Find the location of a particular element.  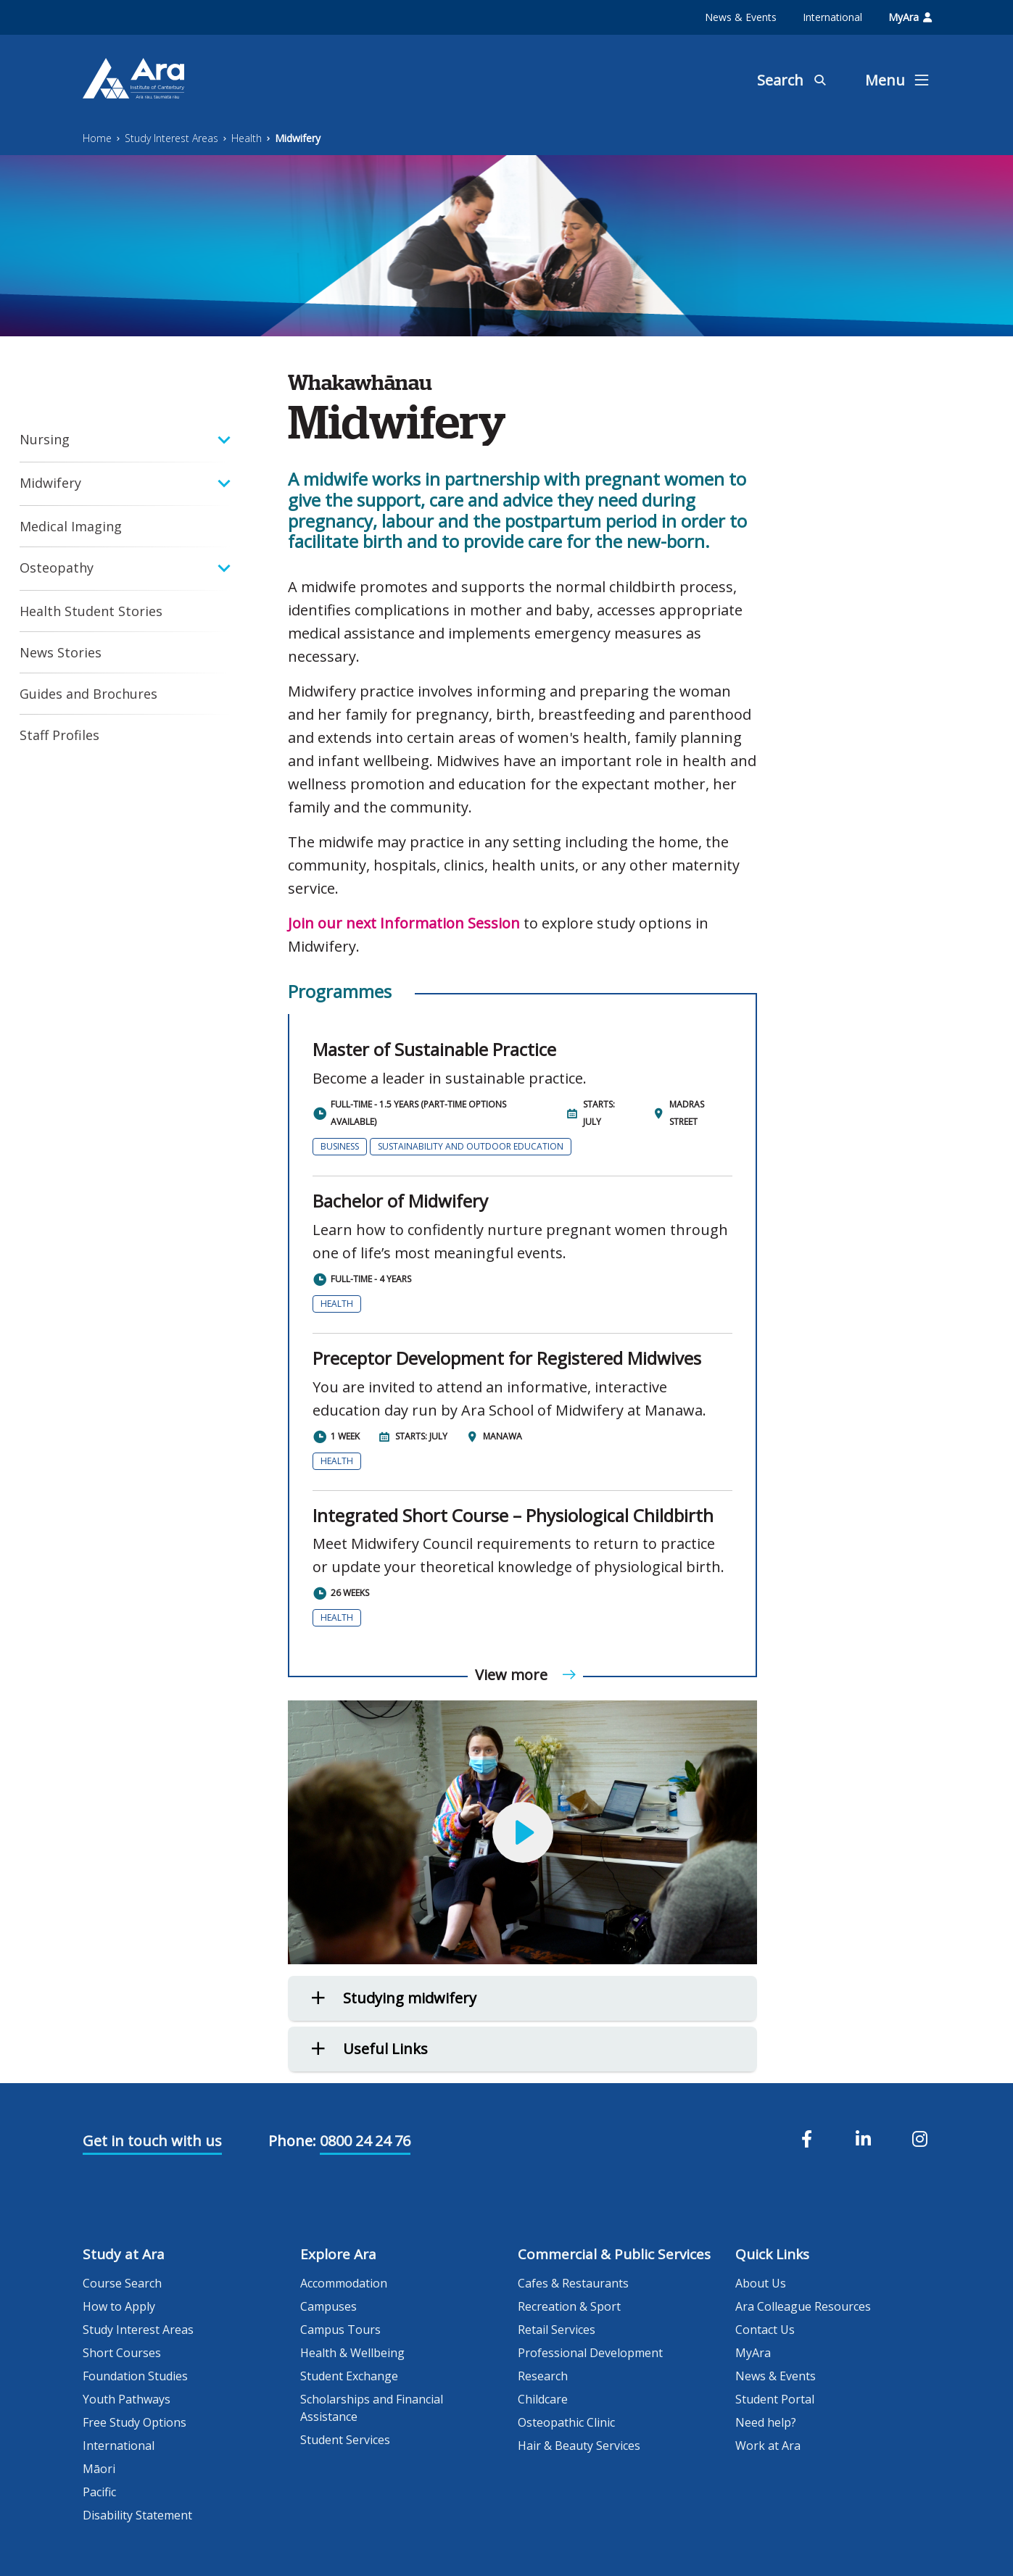

Home is located at coordinates (97, 138).